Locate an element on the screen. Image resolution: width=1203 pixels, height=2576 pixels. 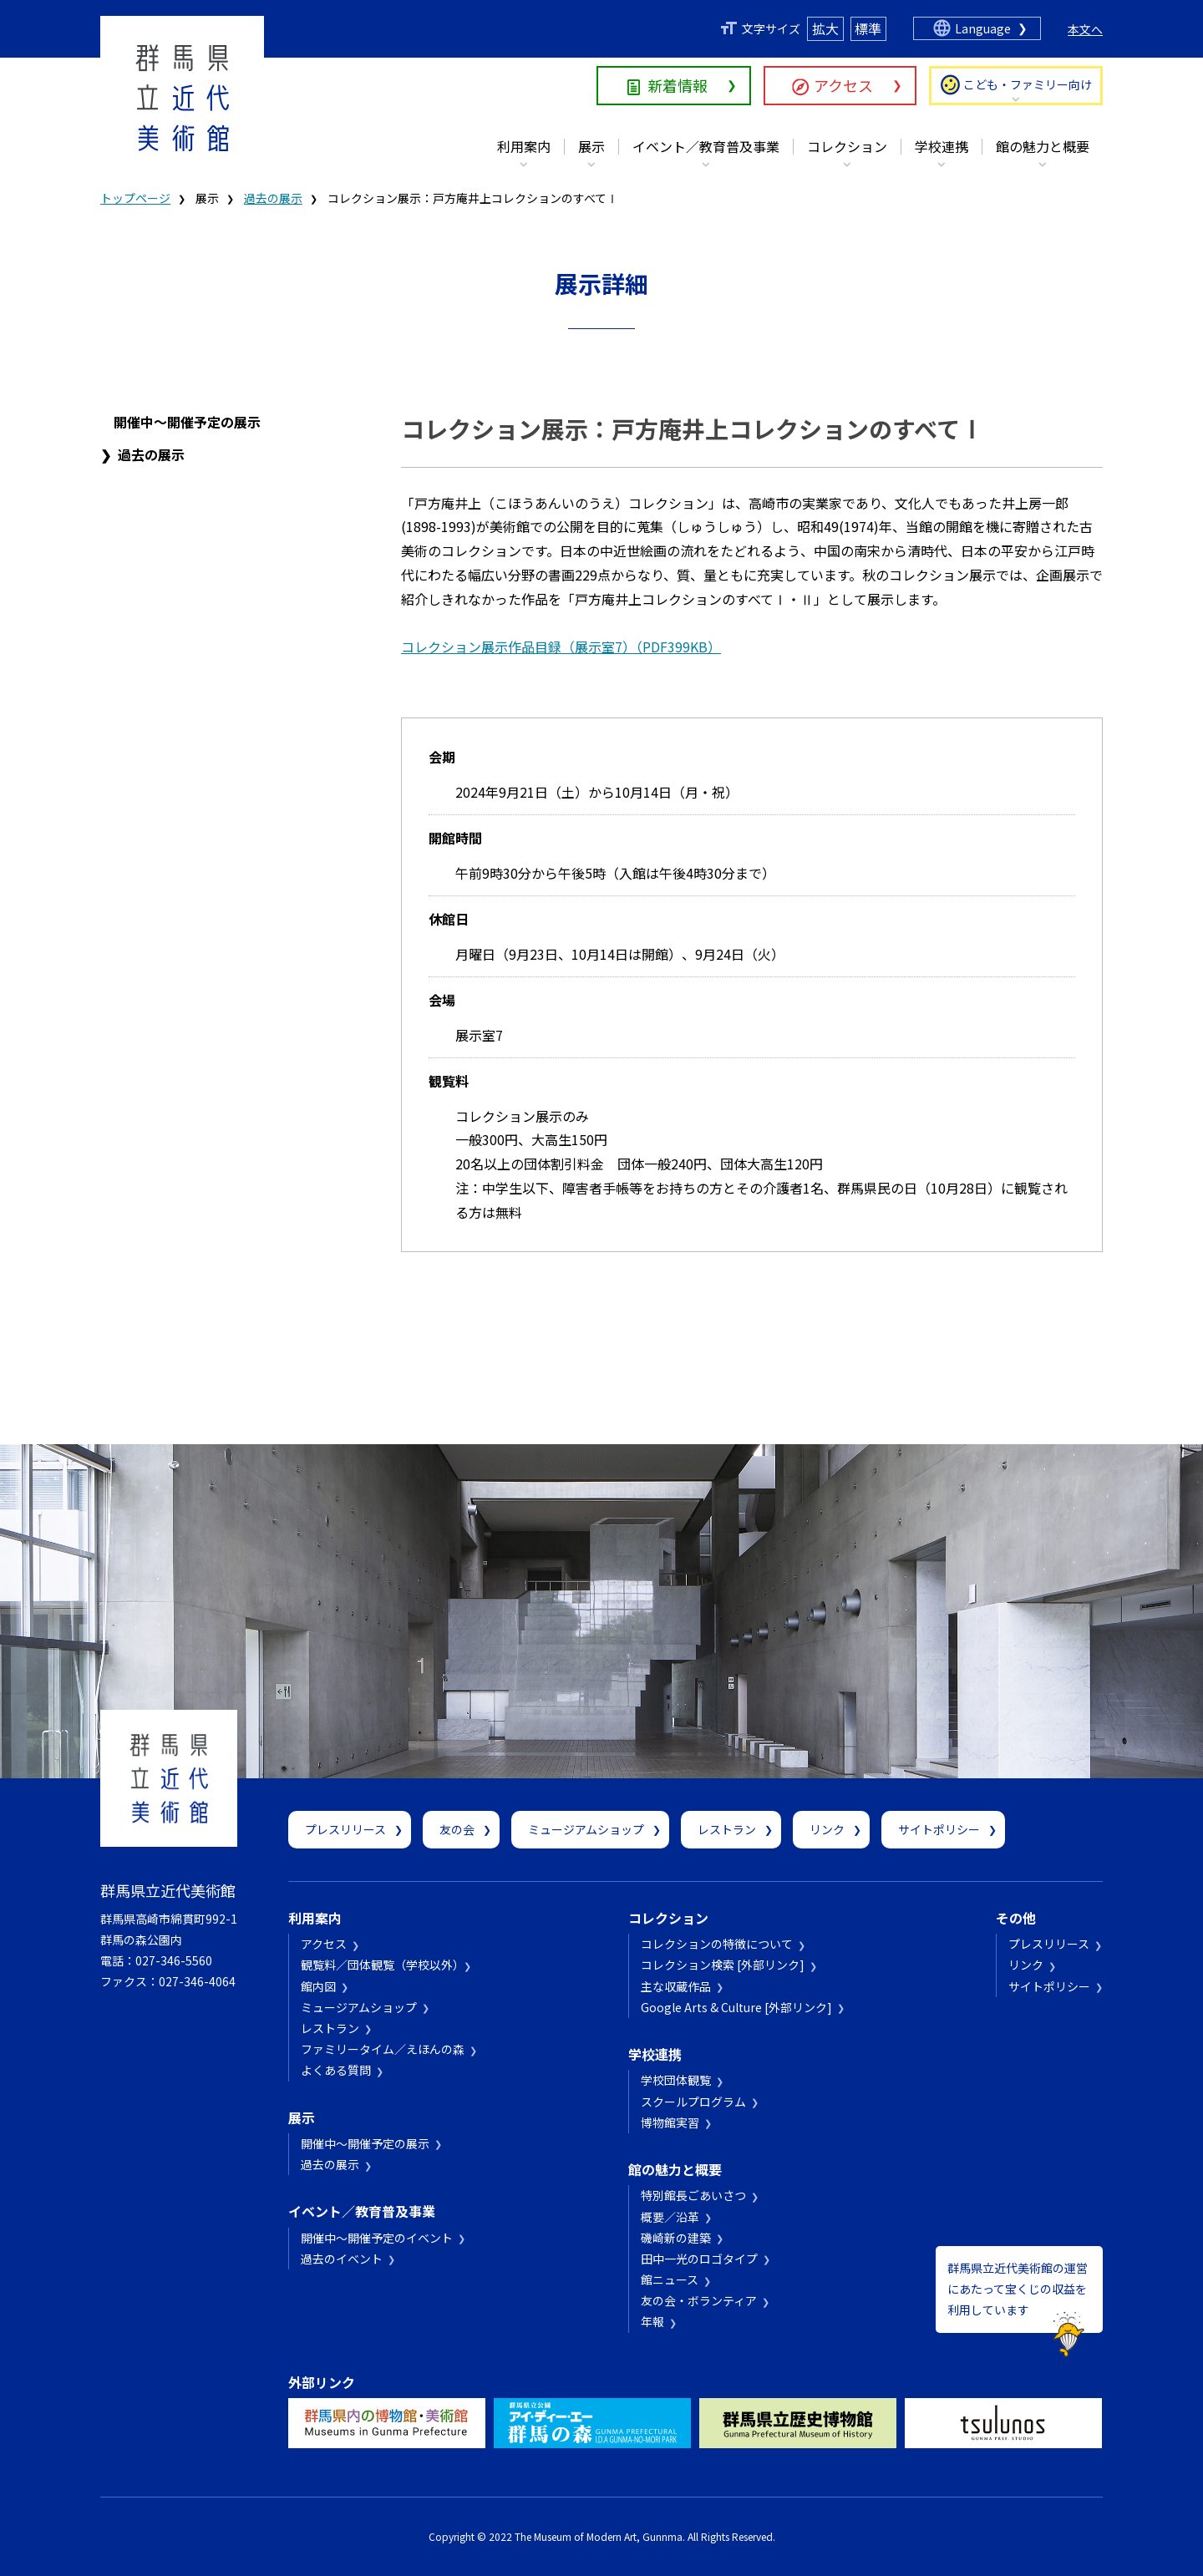
主な収蔵作品 is located at coordinates (676, 1986).